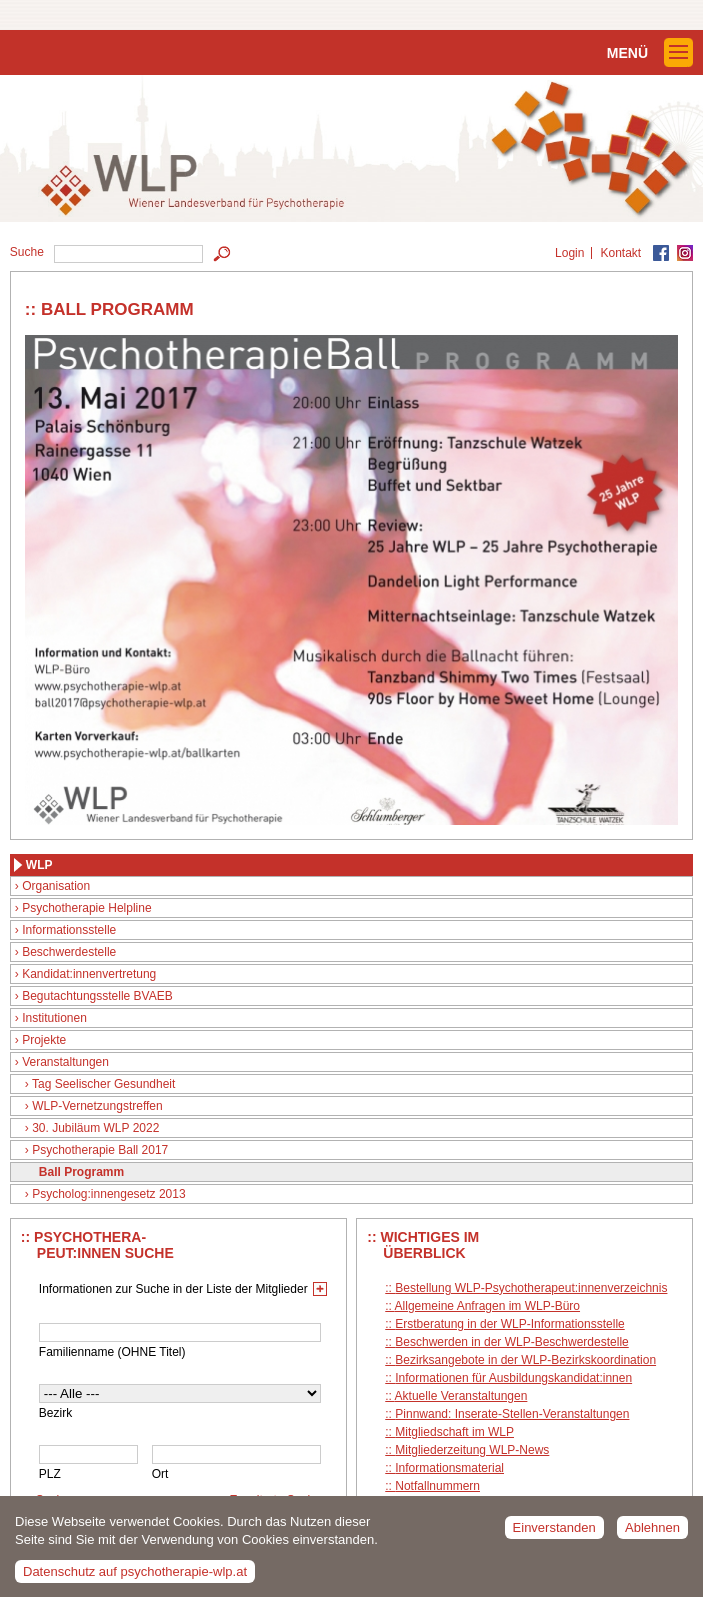  What do you see at coordinates (554, 1534) in the screenshot?
I see `Einverstanden` at bounding box center [554, 1534].